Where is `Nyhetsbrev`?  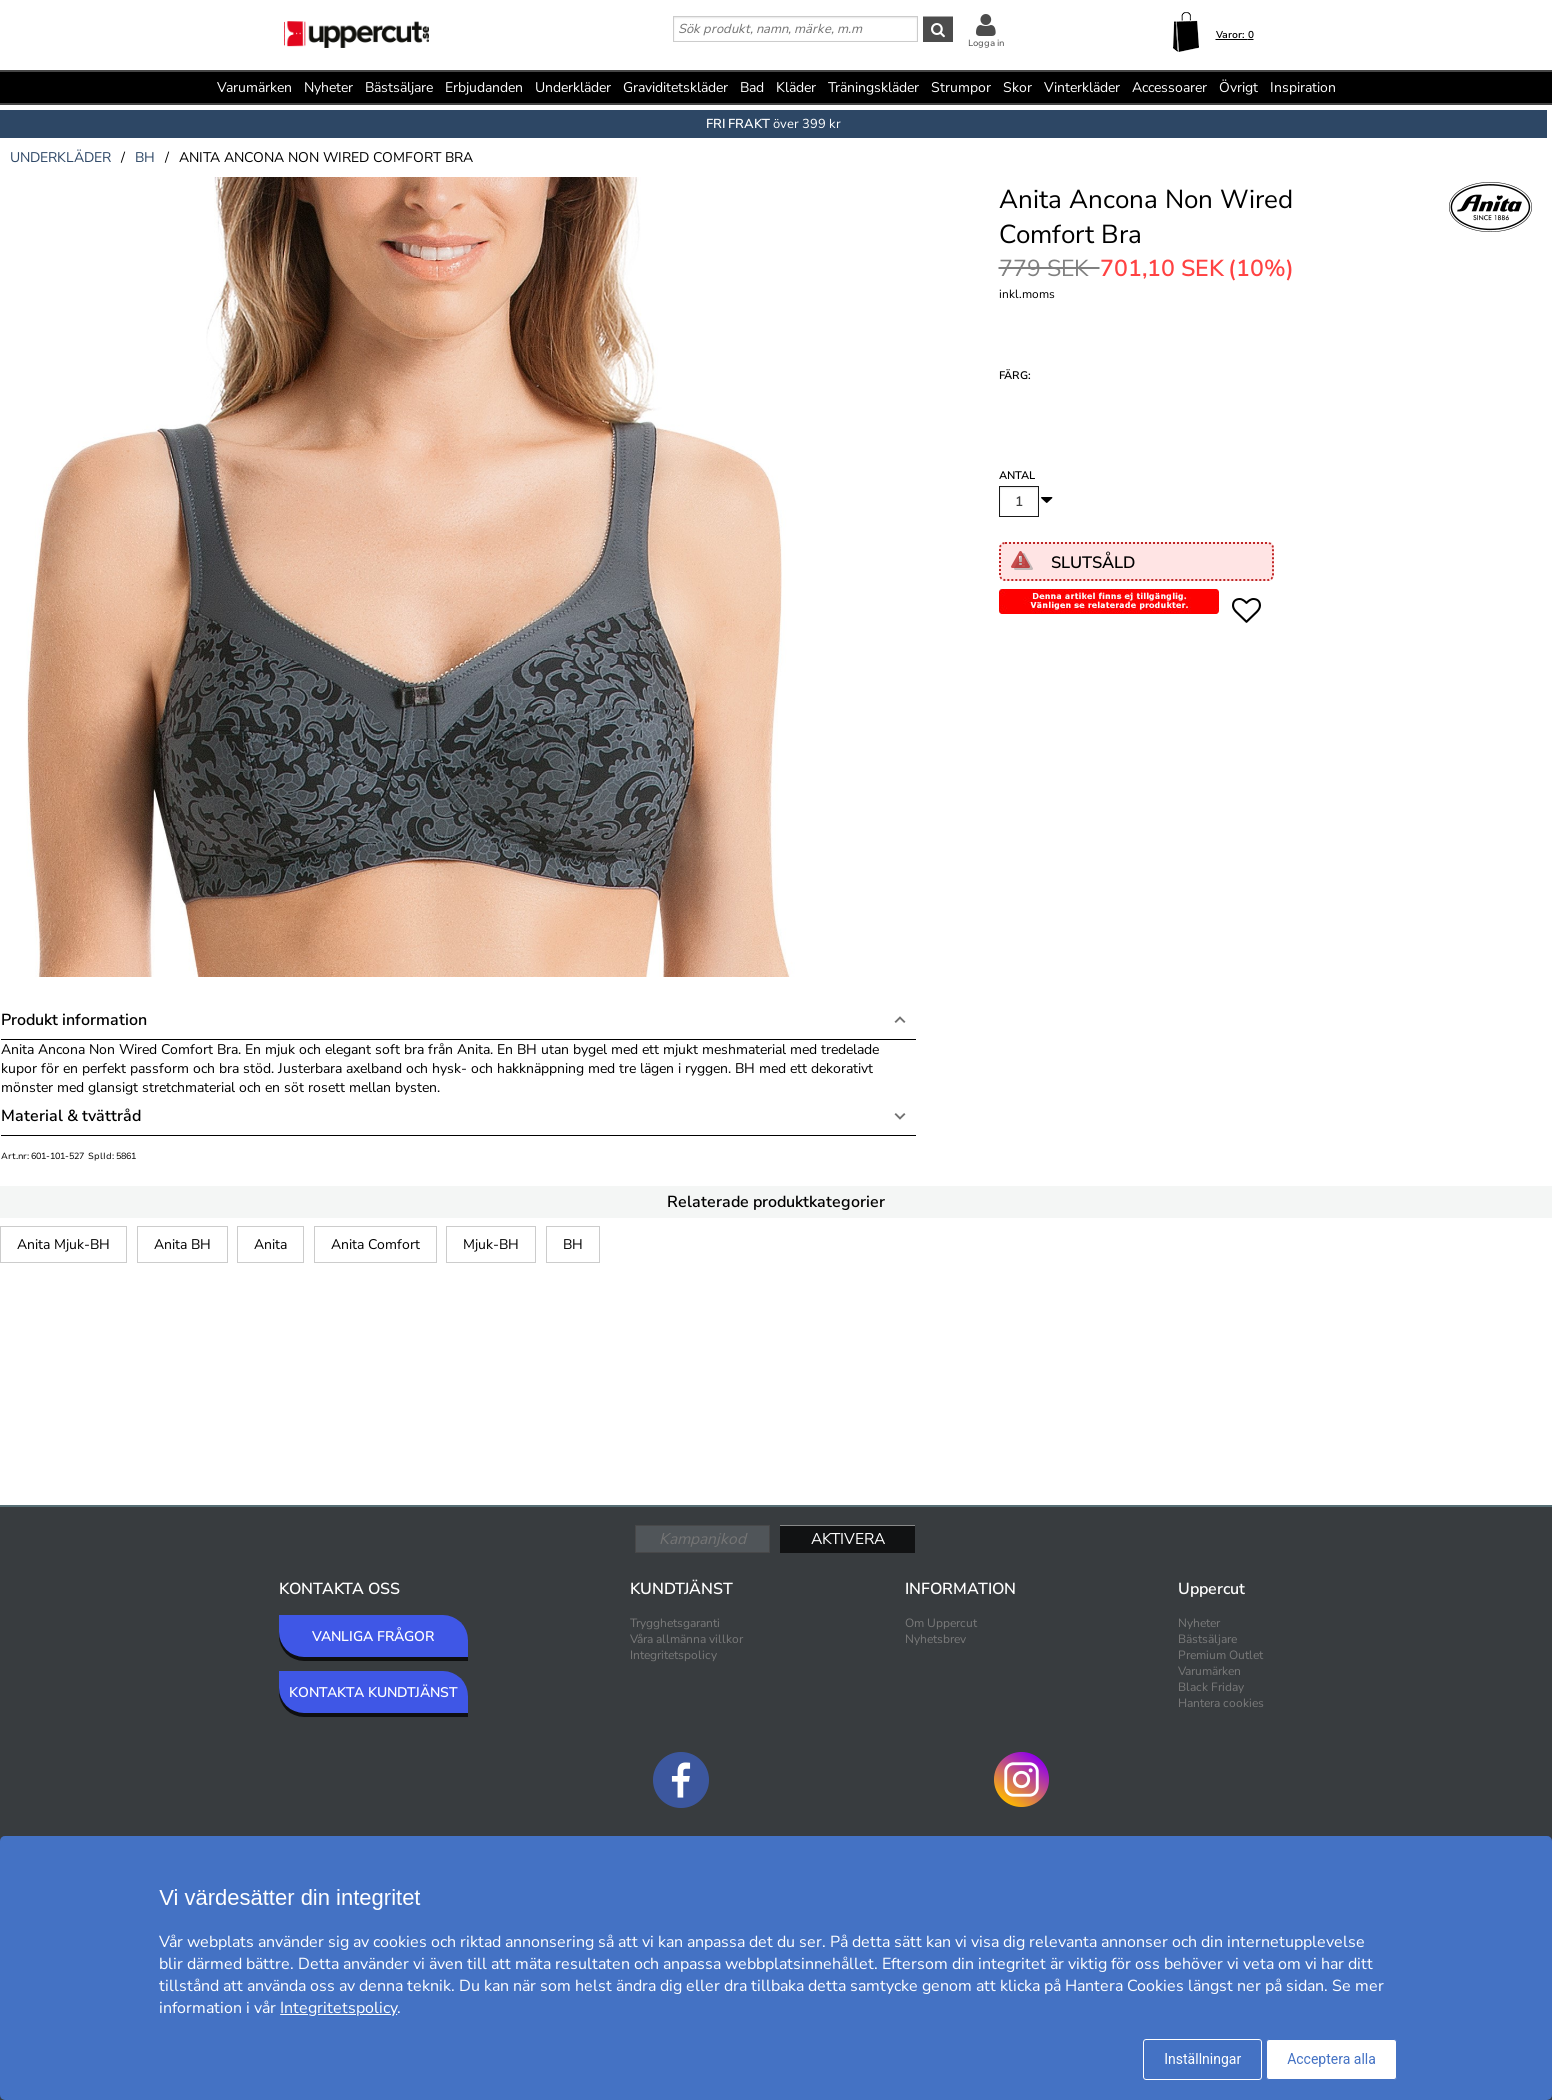
Nyhetsbrev is located at coordinates (935, 1639).